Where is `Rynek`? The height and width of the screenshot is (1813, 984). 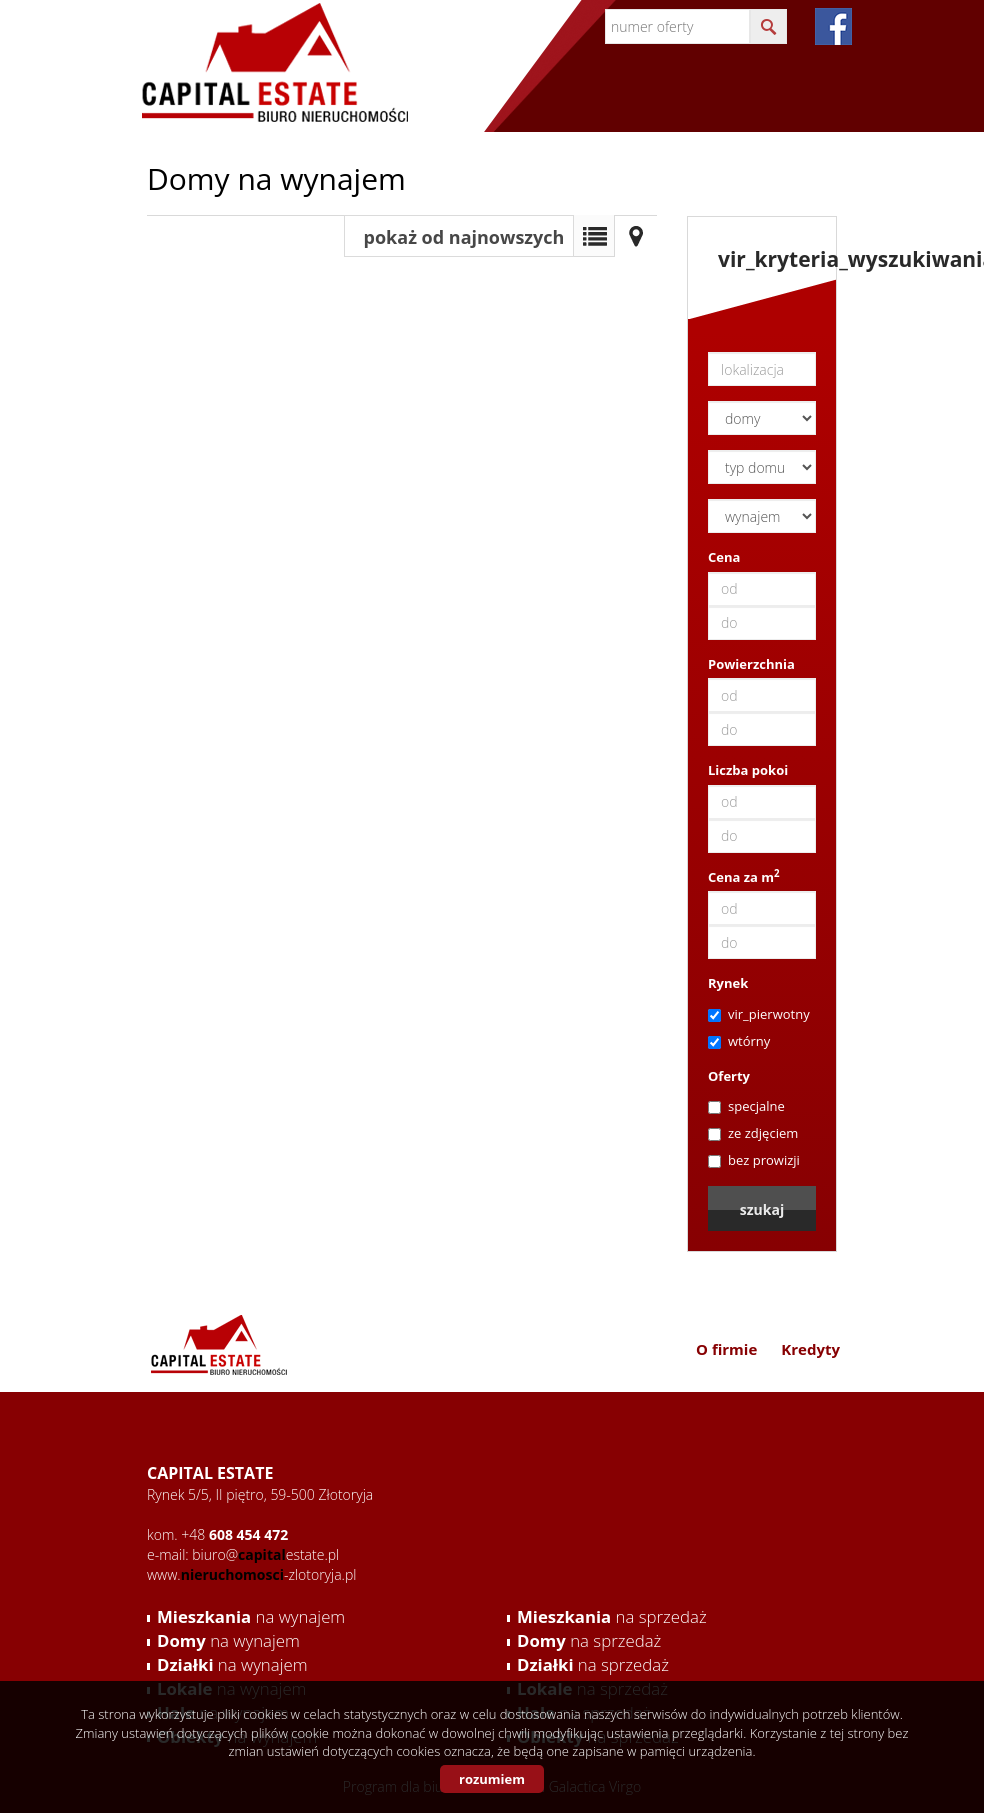
Rynek is located at coordinates (728, 983).